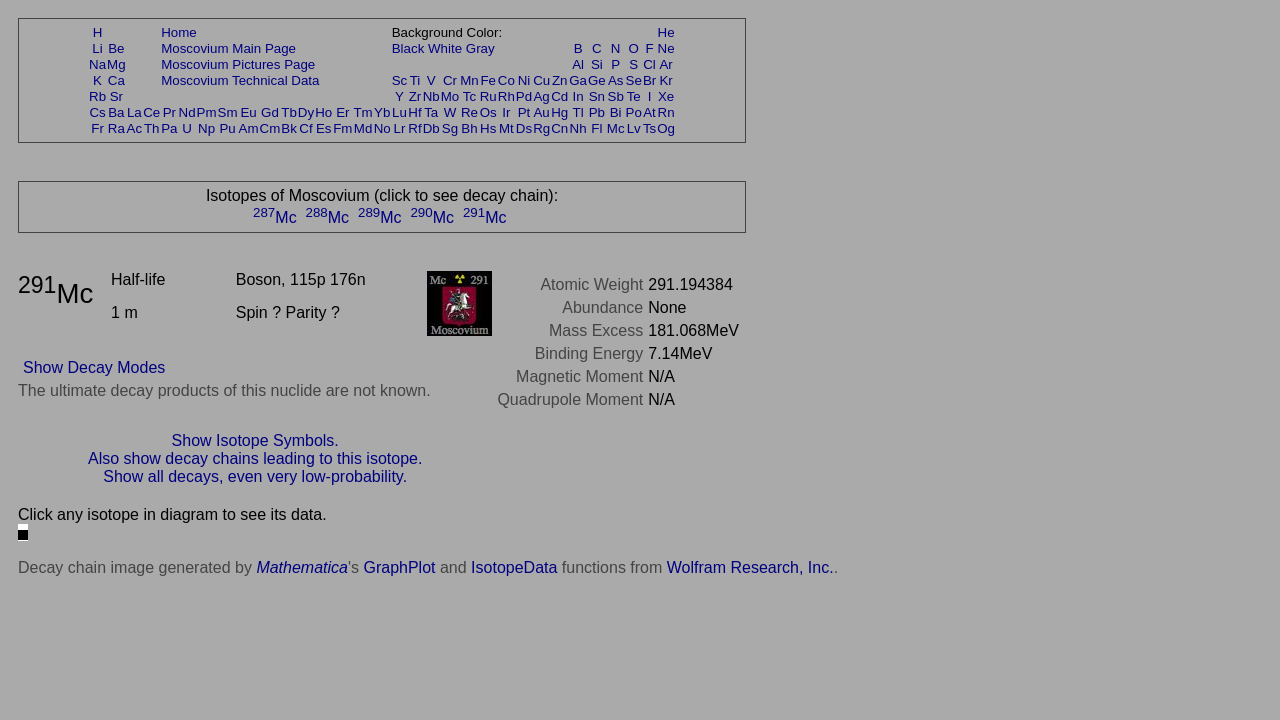 This screenshot has width=1280, height=720. What do you see at coordinates (151, 112) in the screenshot?
I see `Ce` at bounding box center [151, 112].